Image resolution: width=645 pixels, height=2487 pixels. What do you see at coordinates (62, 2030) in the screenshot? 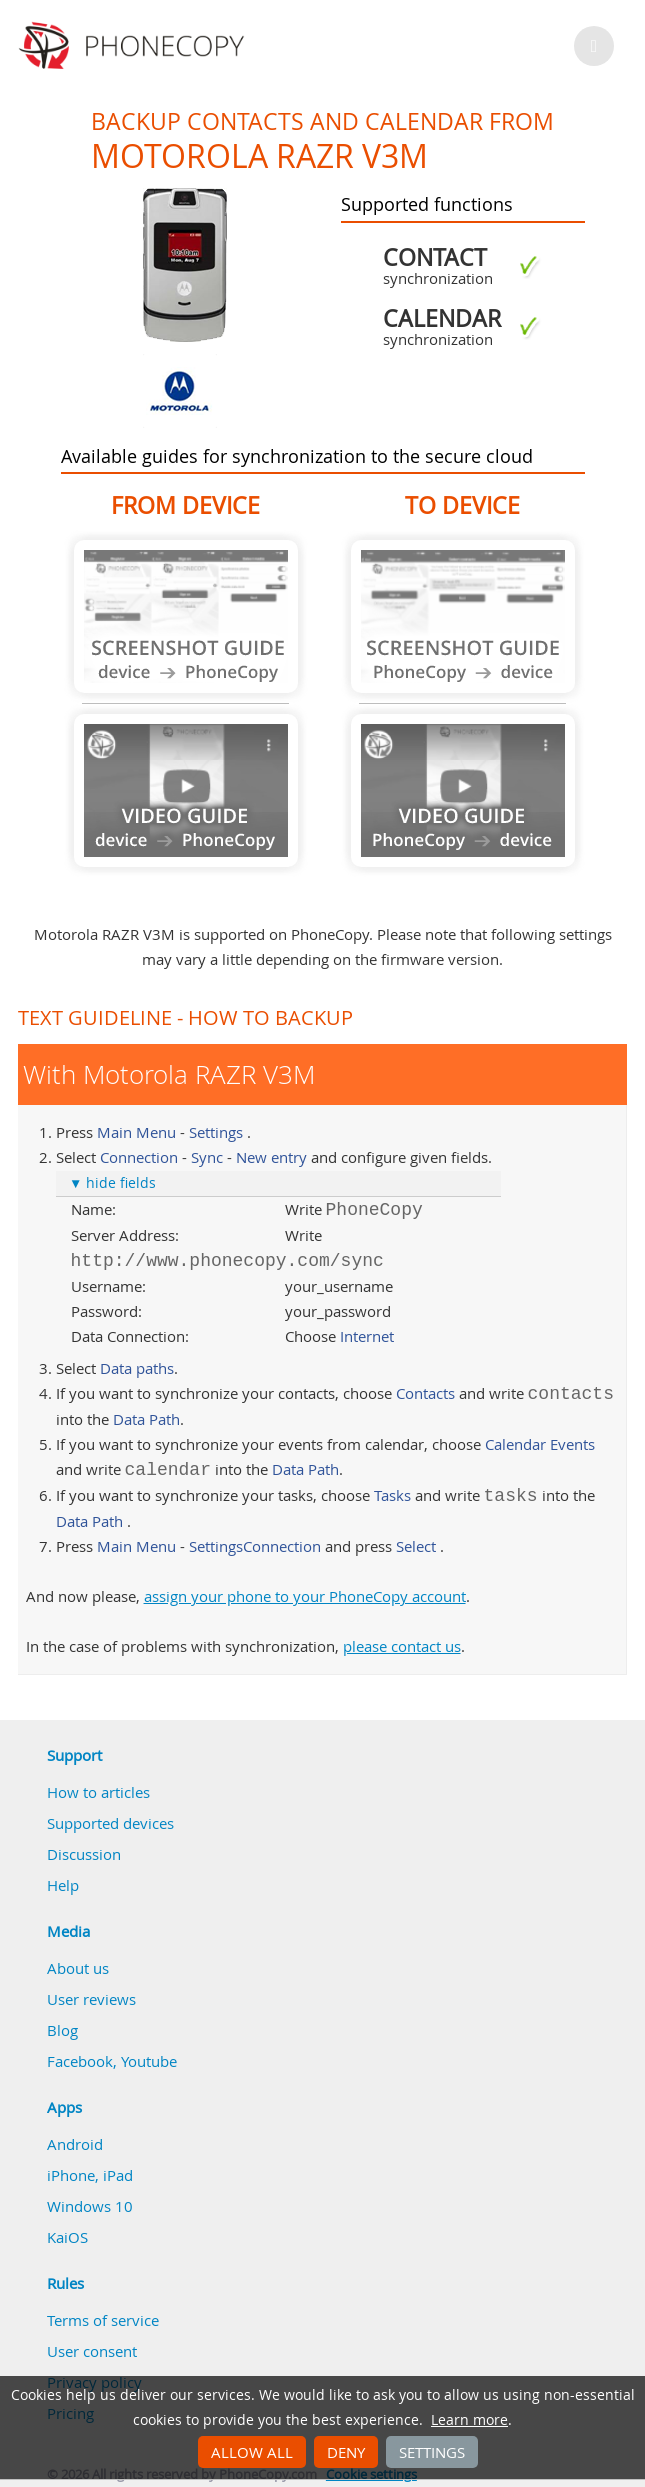
I see `Blog` at bounding box center [62, 2030].